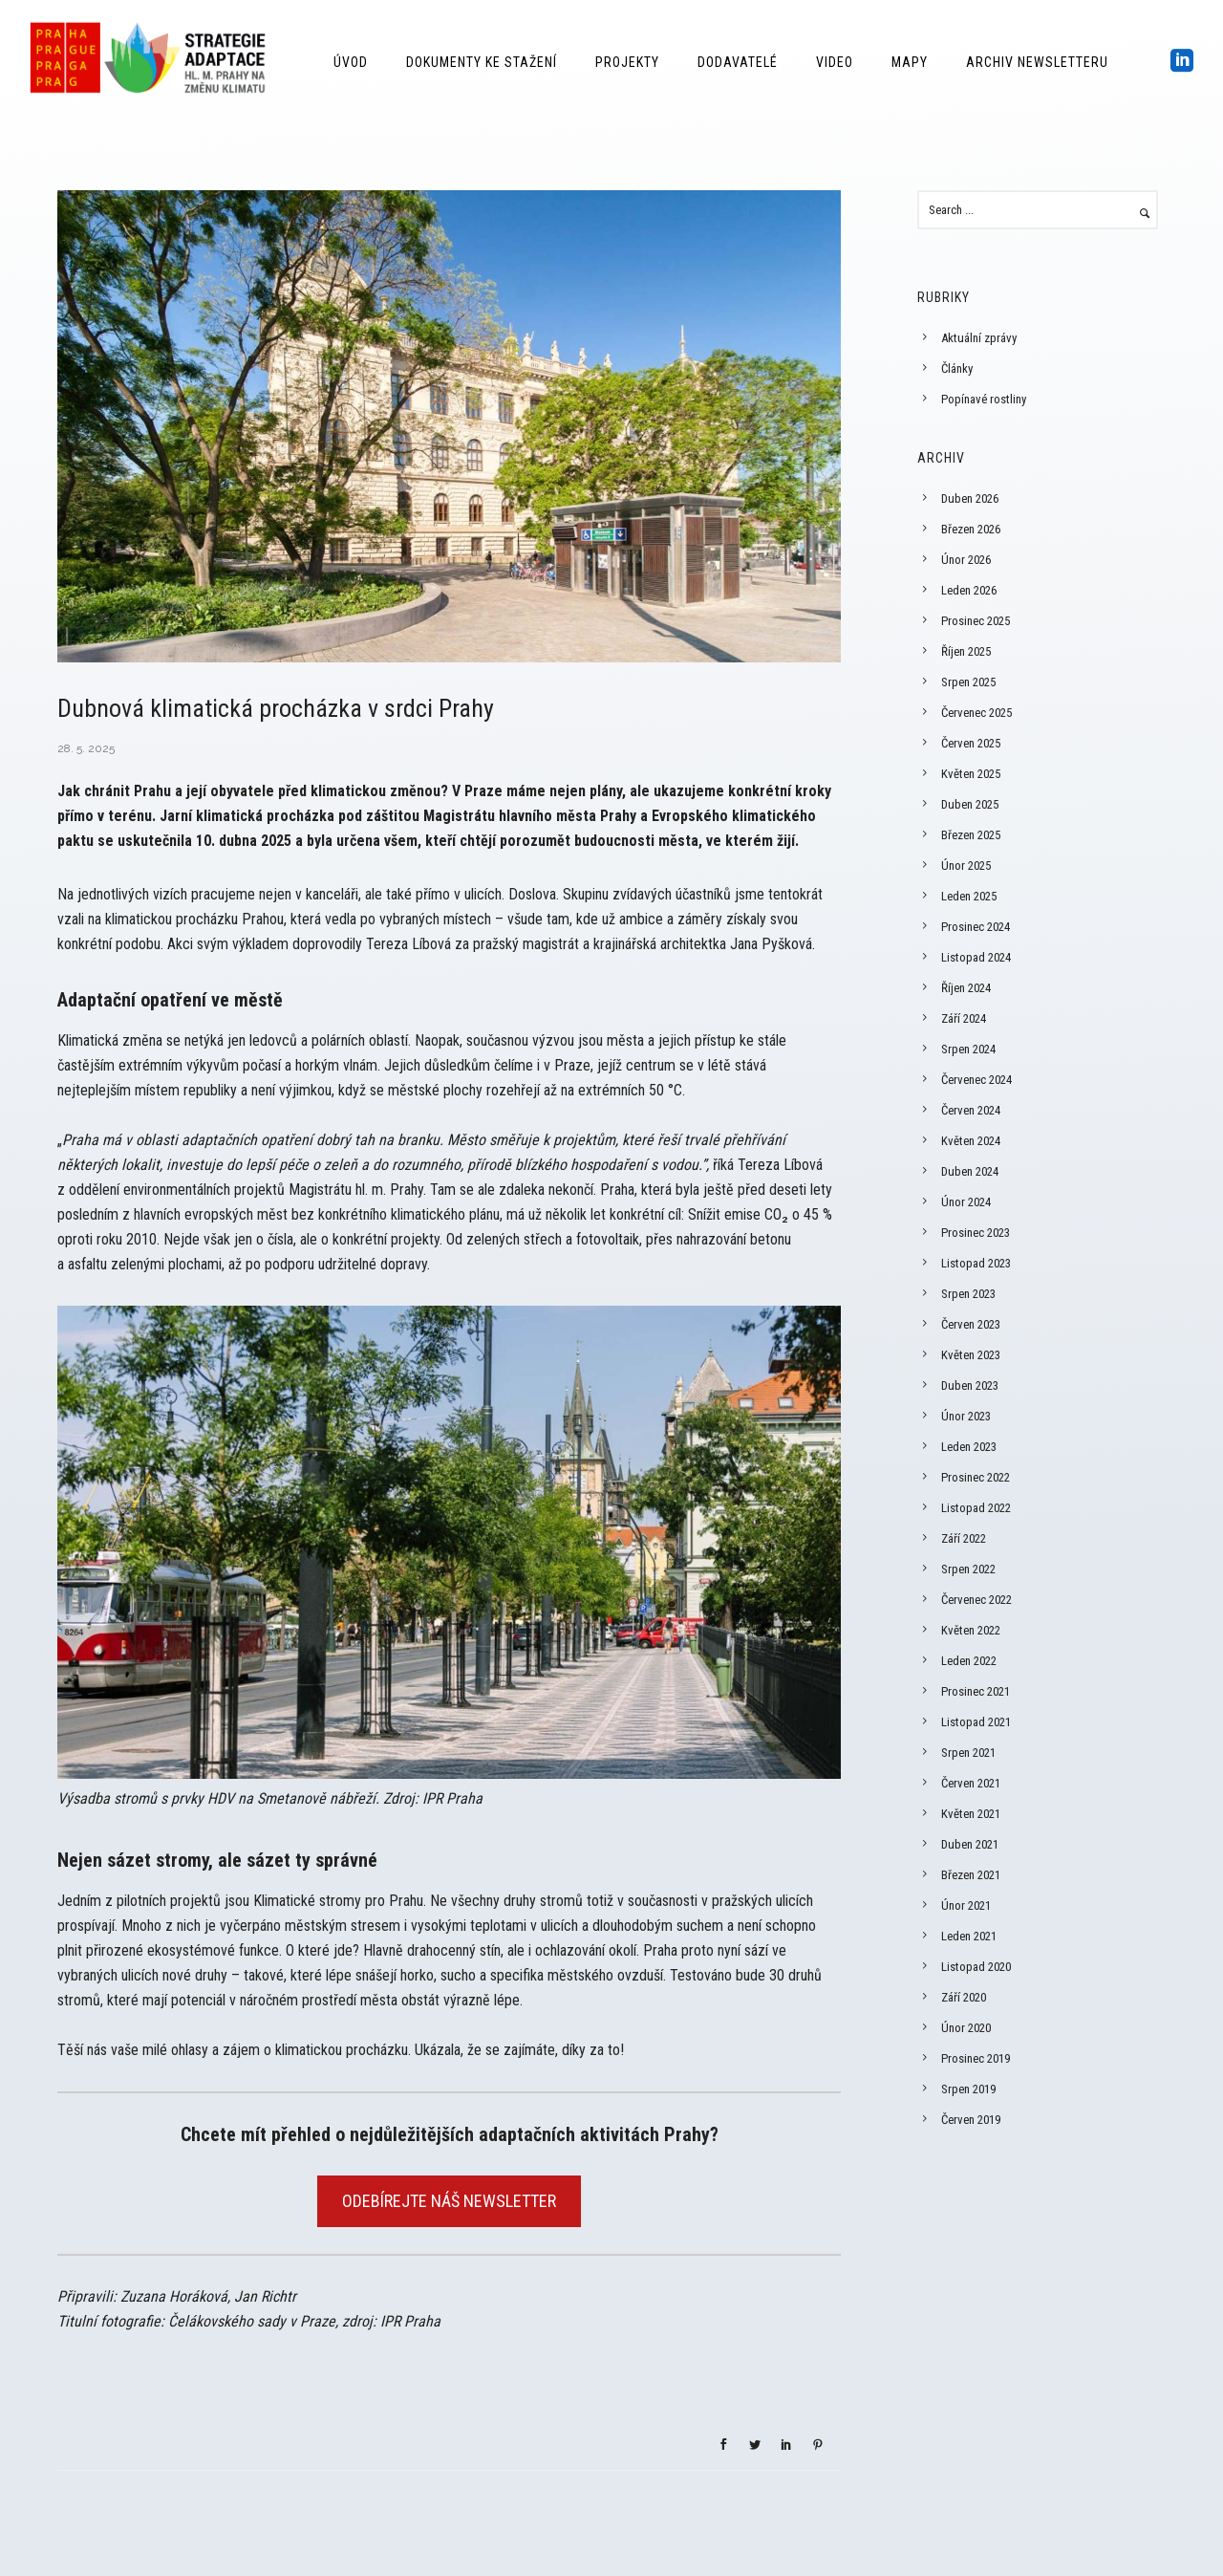 This screenshot has width=1223, height=2576. I want to click on Duben 2026, so click(969, 498).